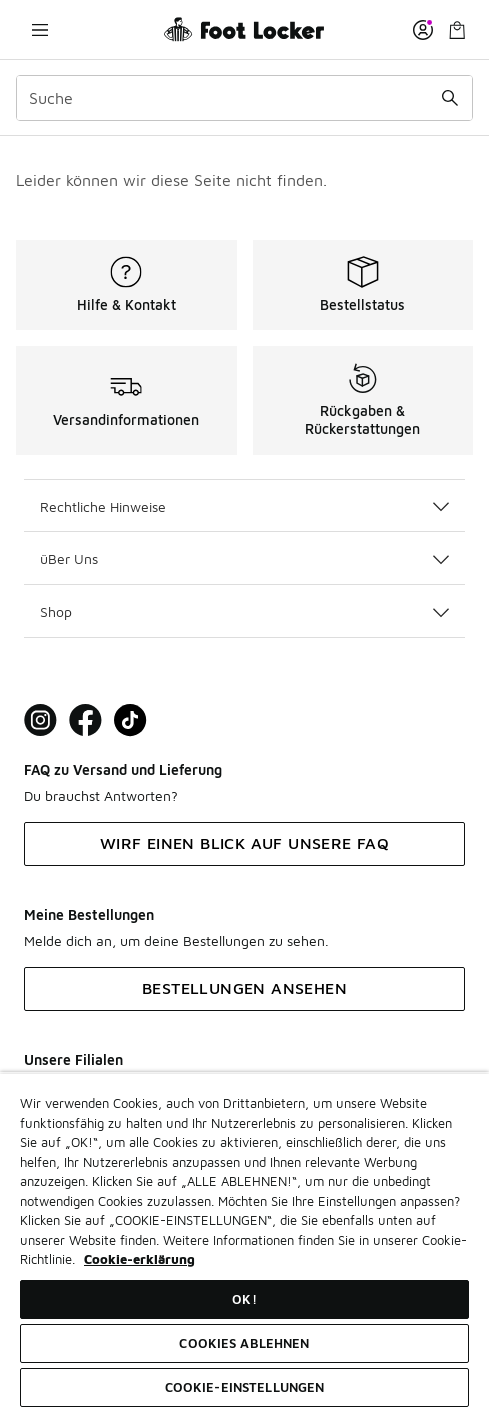 The image size is (489, 1412). What do you see at coordinates (244, 506) in the screenshot?
I see `Rechtliche Hinweise` at bounding box center [244, 506].